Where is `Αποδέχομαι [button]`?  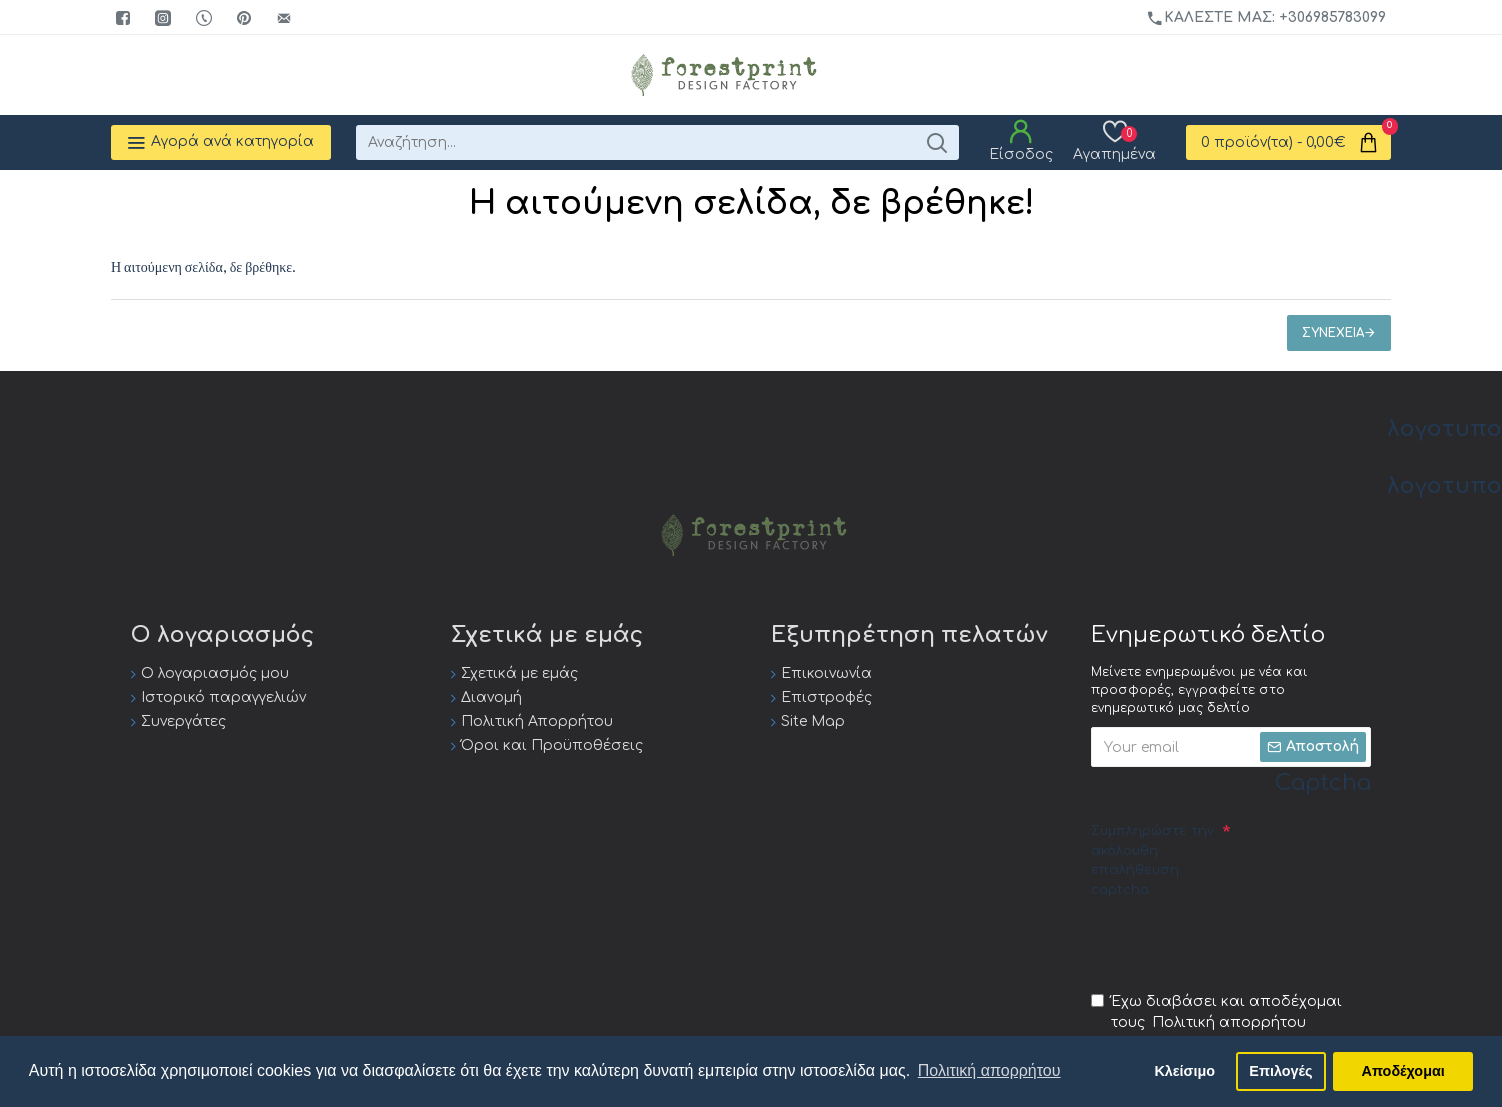
Αποδέχομαι [button] is located at coordinates (1403, 1071).